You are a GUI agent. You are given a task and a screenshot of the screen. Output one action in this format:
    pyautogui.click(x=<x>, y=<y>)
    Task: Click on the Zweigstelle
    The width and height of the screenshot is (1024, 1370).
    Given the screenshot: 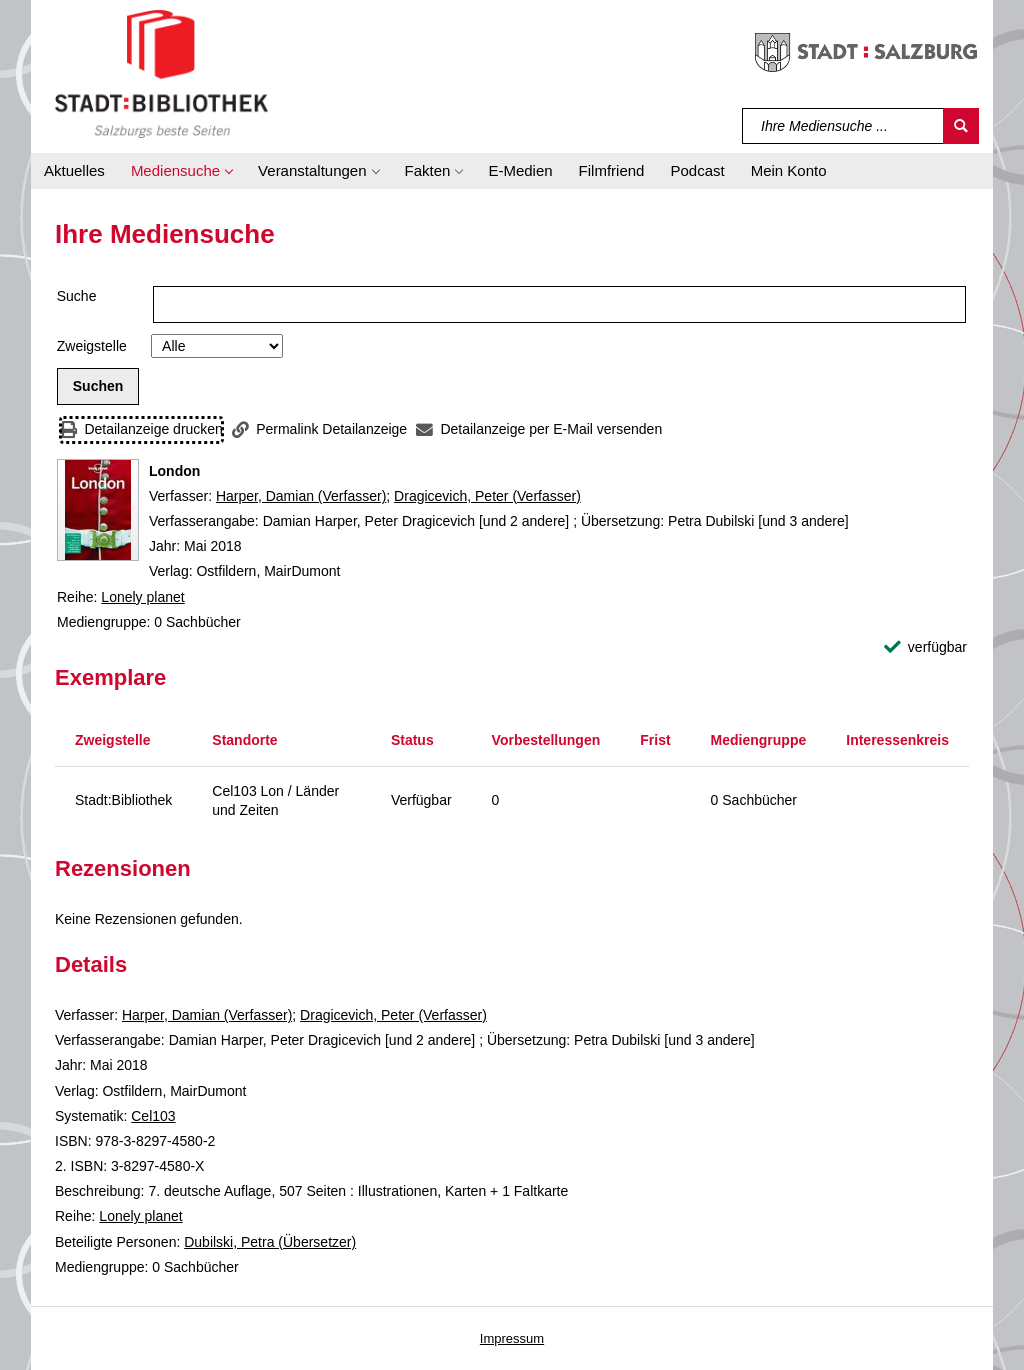 What is the action you would take?
    pyautogui.click(x=92, y=346)
    